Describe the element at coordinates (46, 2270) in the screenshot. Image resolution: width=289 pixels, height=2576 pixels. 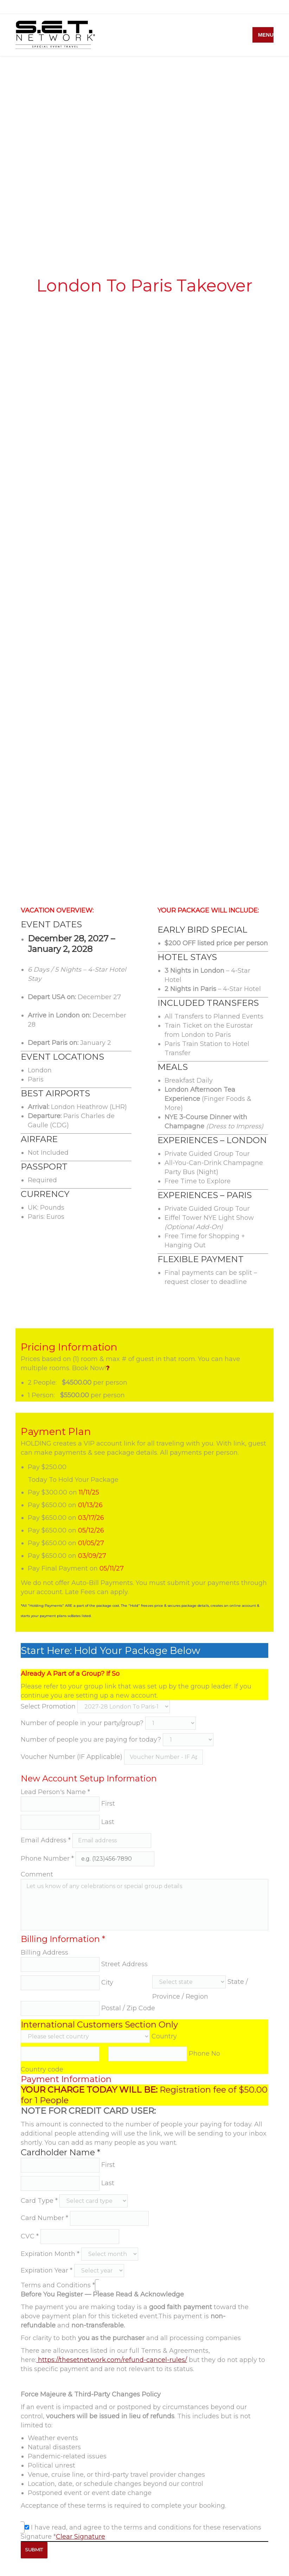
I see `Expiration Year` at that location.